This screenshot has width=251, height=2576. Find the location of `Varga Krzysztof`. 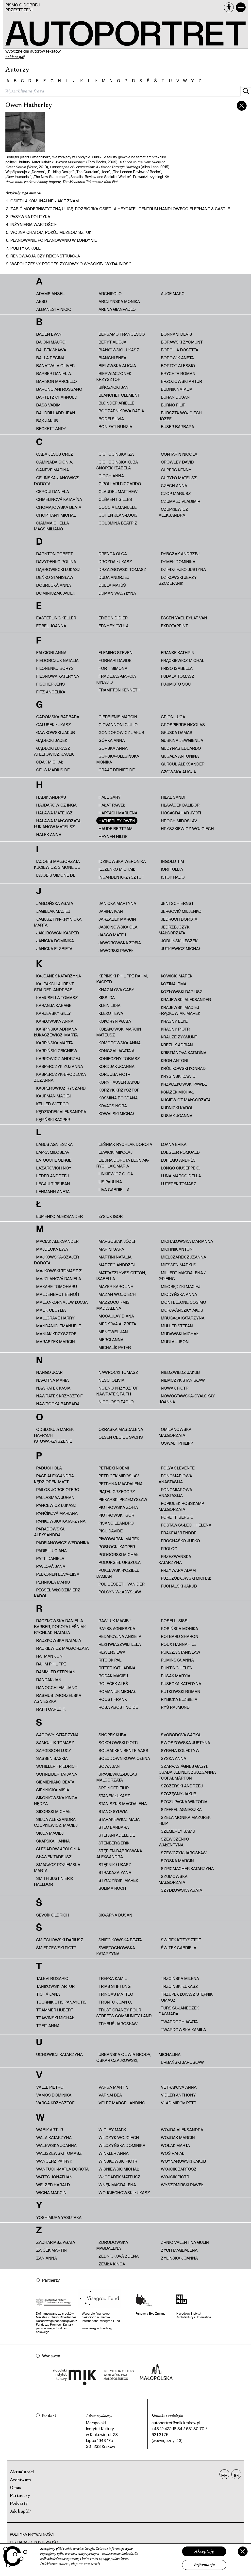

Varga Krzysztof is located at coordinates (55, 2102).